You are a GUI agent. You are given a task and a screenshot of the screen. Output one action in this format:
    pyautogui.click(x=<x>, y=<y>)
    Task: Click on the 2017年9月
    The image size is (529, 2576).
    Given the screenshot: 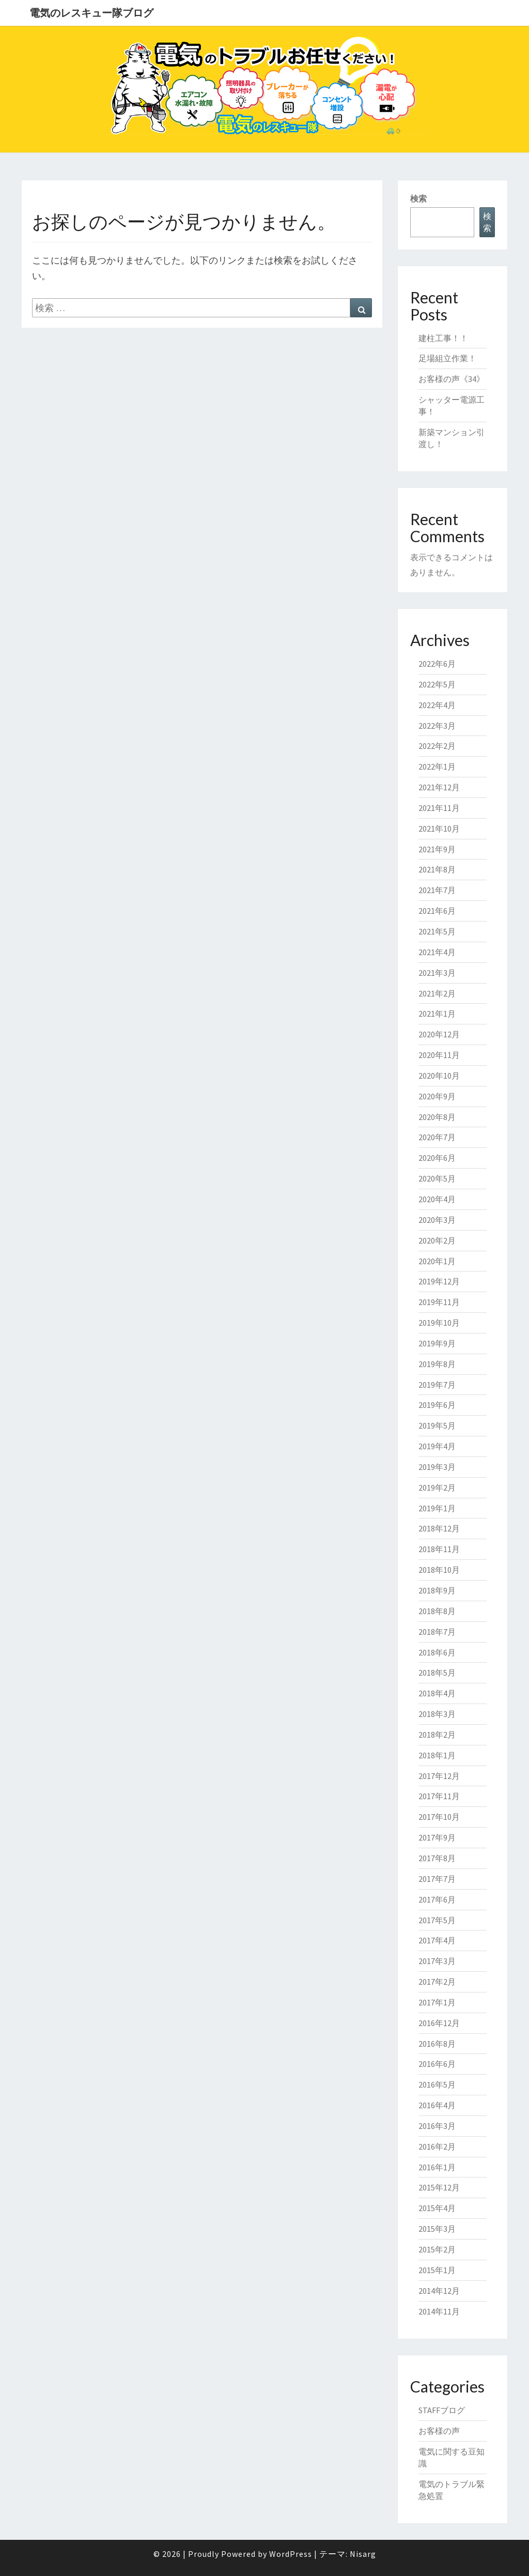 What is the action you would take?
    pyautogui.click(x=437, y=1837)
    